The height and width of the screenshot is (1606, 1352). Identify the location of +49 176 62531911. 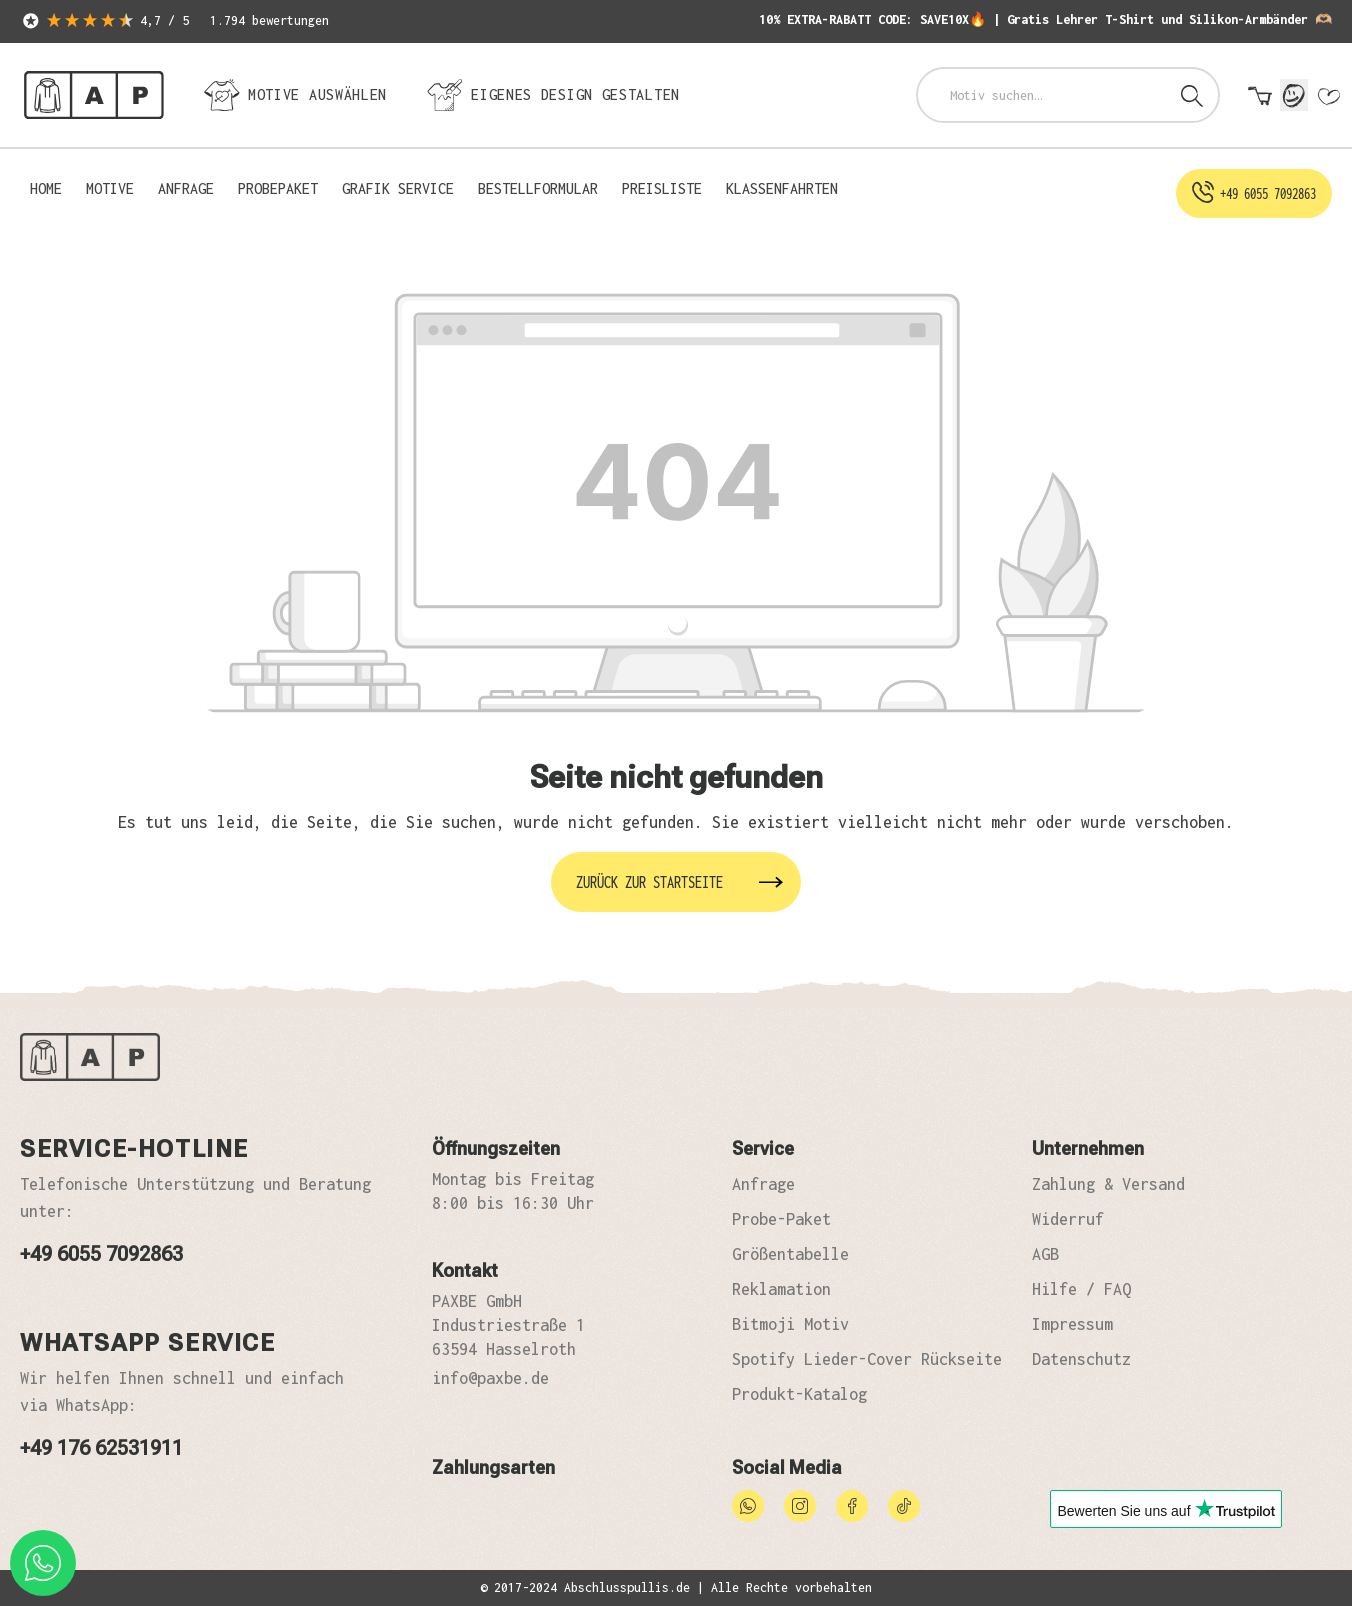
(101, 1448).